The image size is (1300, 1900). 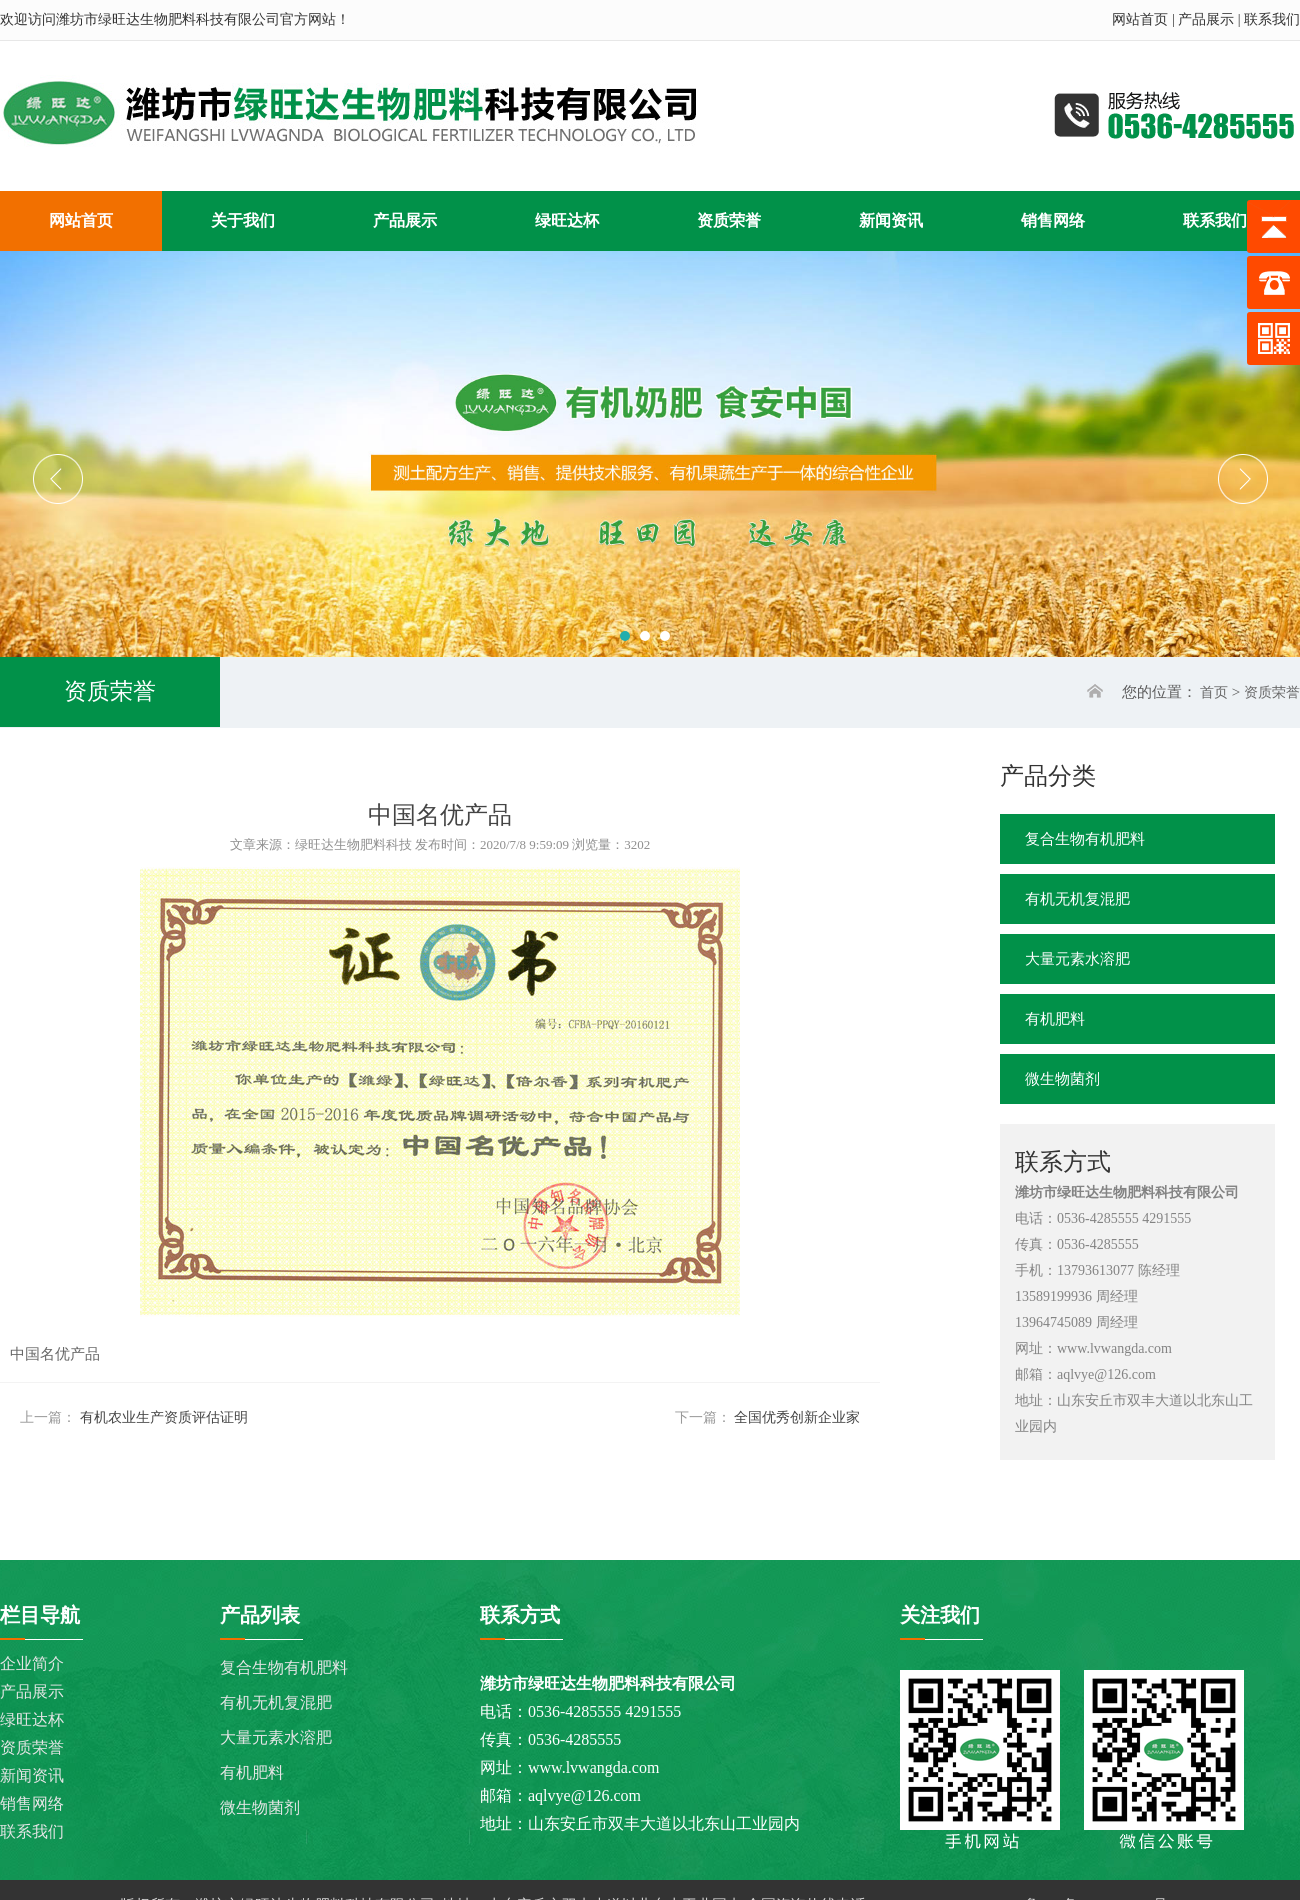 What do you see at coordinates (32, 1775) in the screenshot?
I see `新闻资讯` at bounding box center [32, 1775].